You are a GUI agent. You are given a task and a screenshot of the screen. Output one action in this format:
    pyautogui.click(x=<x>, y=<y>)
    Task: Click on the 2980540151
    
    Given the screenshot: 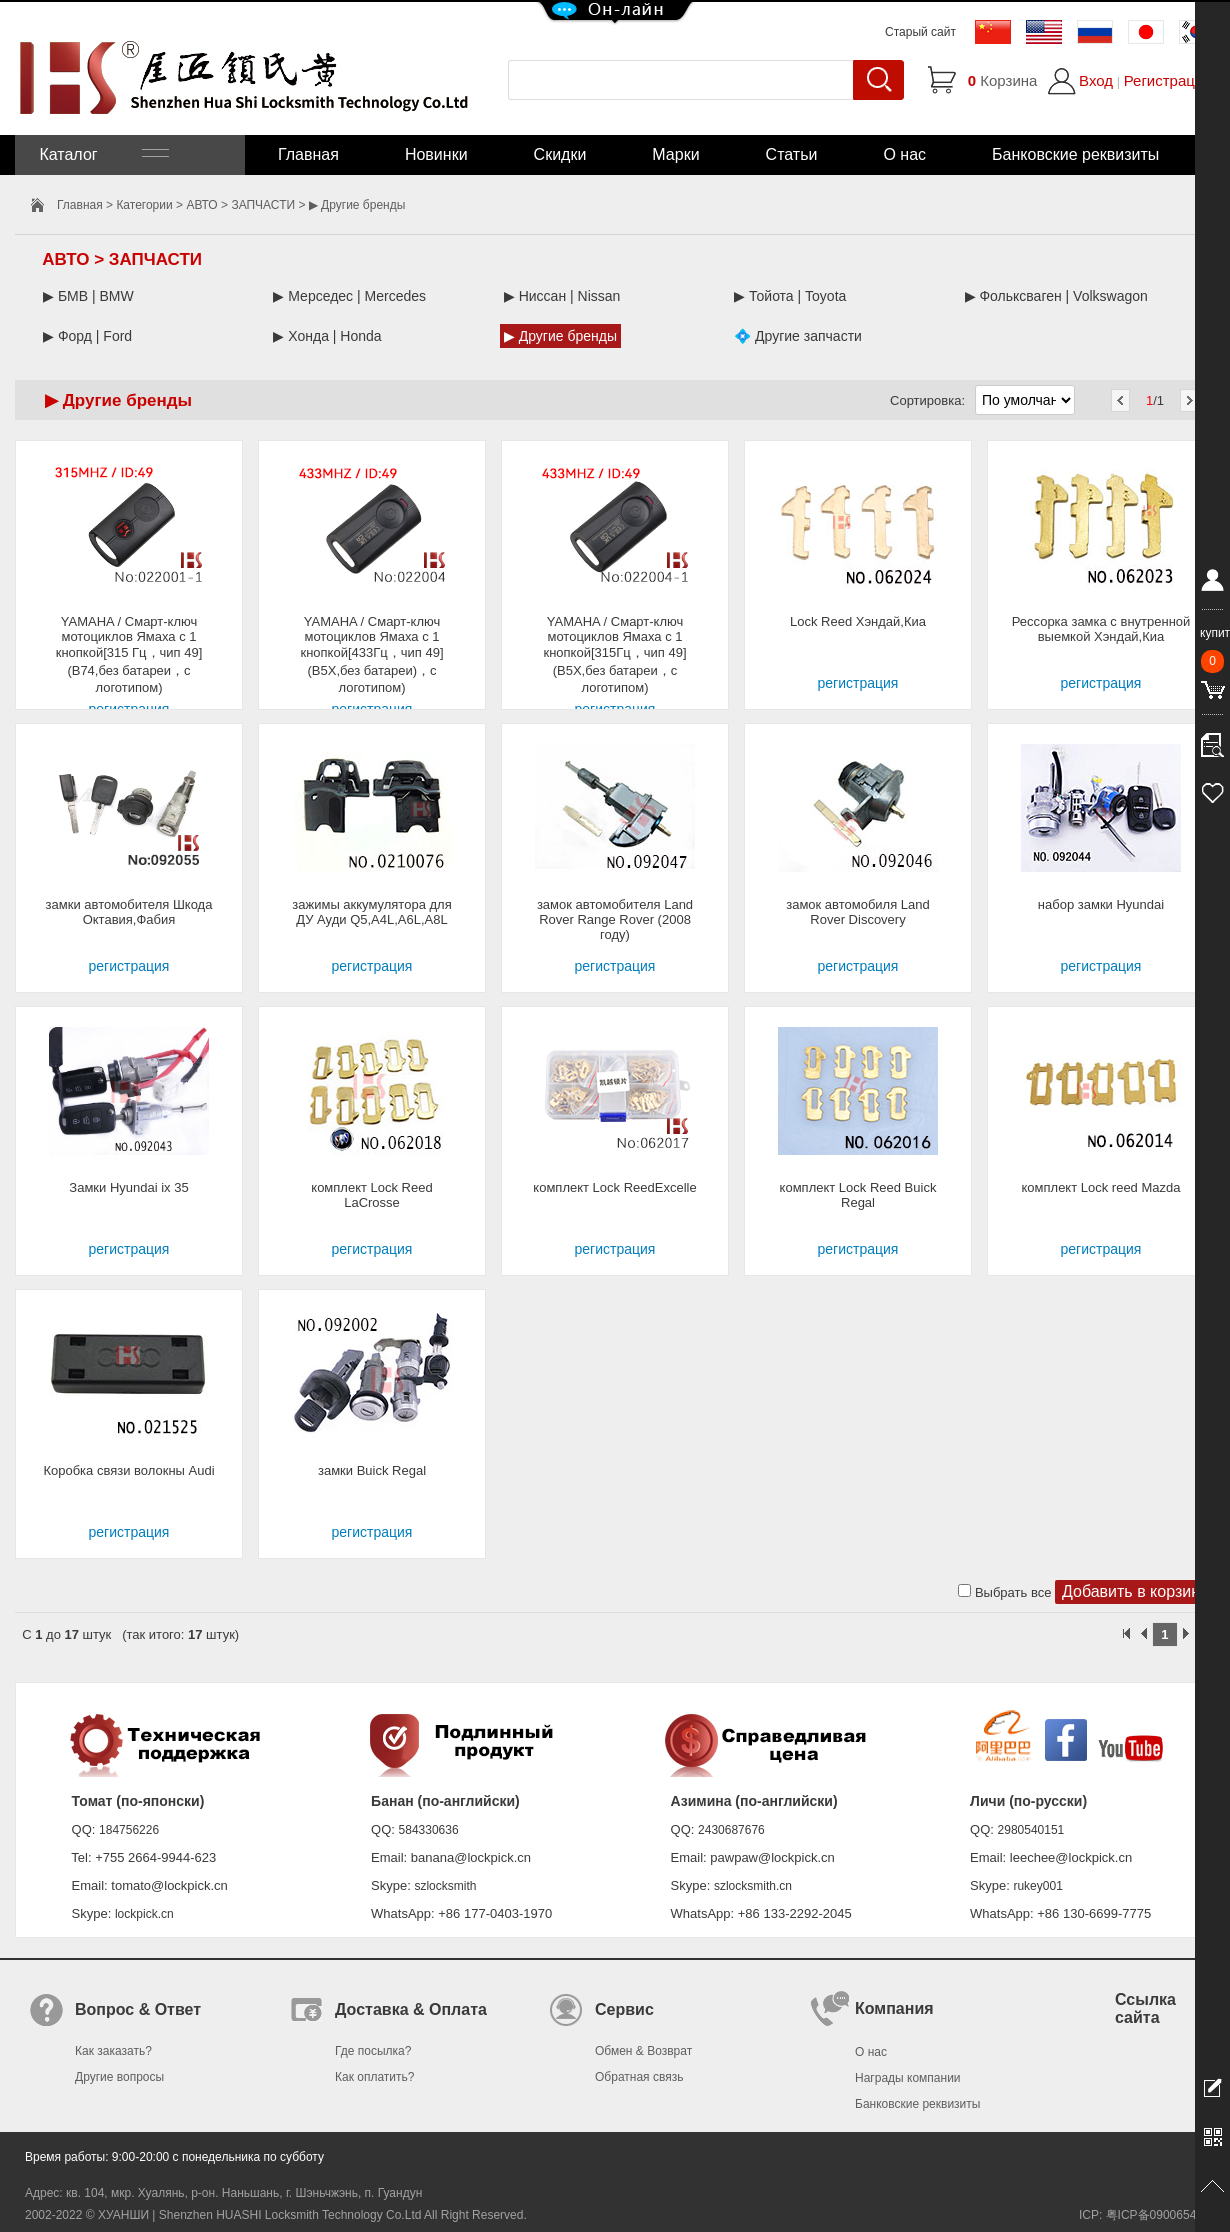 What is the action you would take?
    pyautogui.click(x=1031, y=1830)
    